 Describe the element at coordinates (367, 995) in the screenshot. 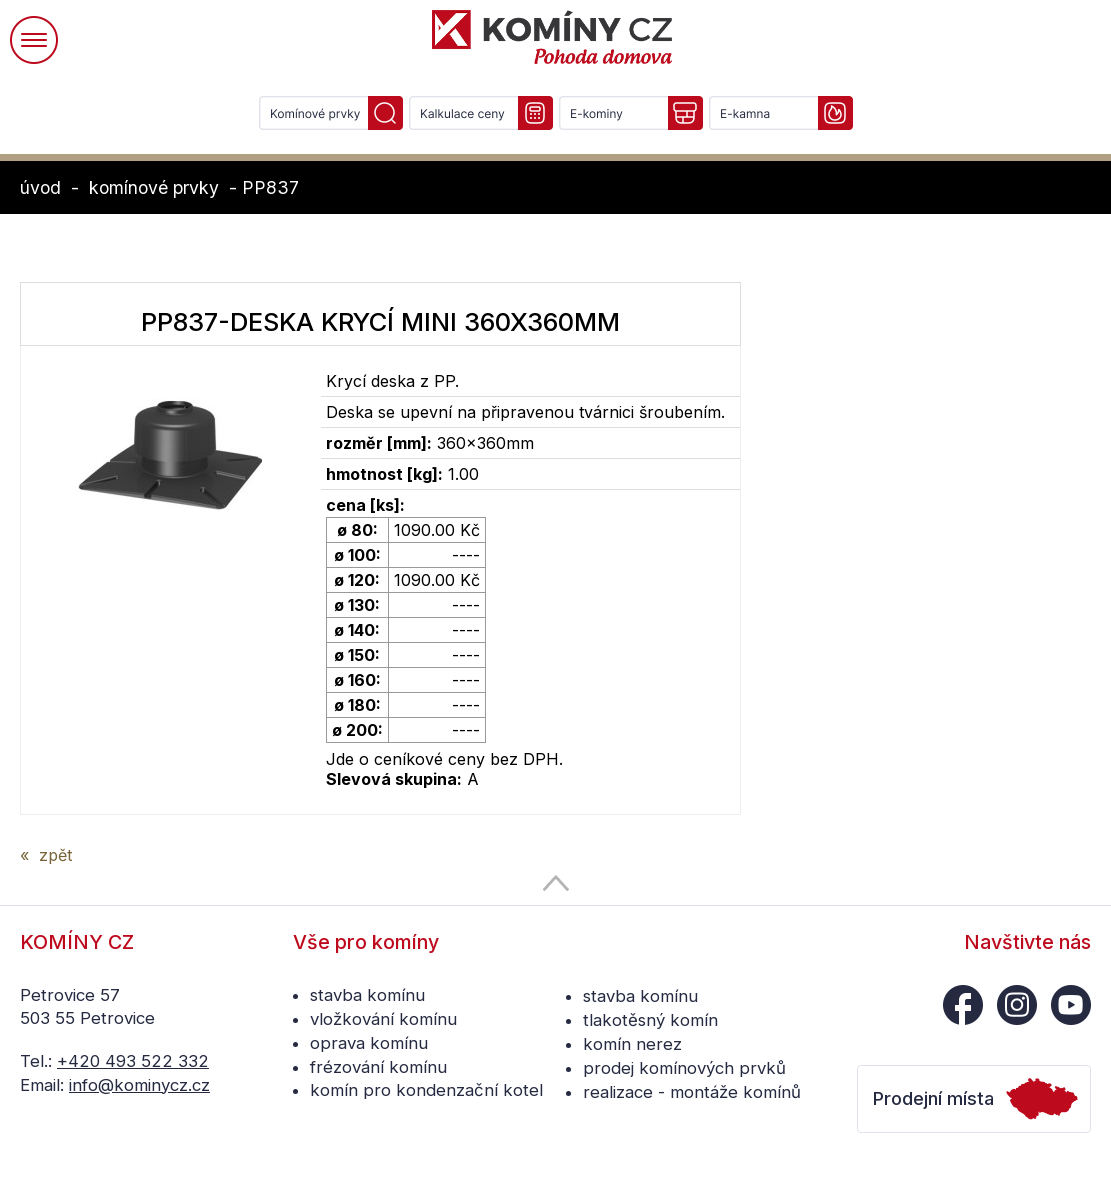

I see `stavba komínu` at that location.